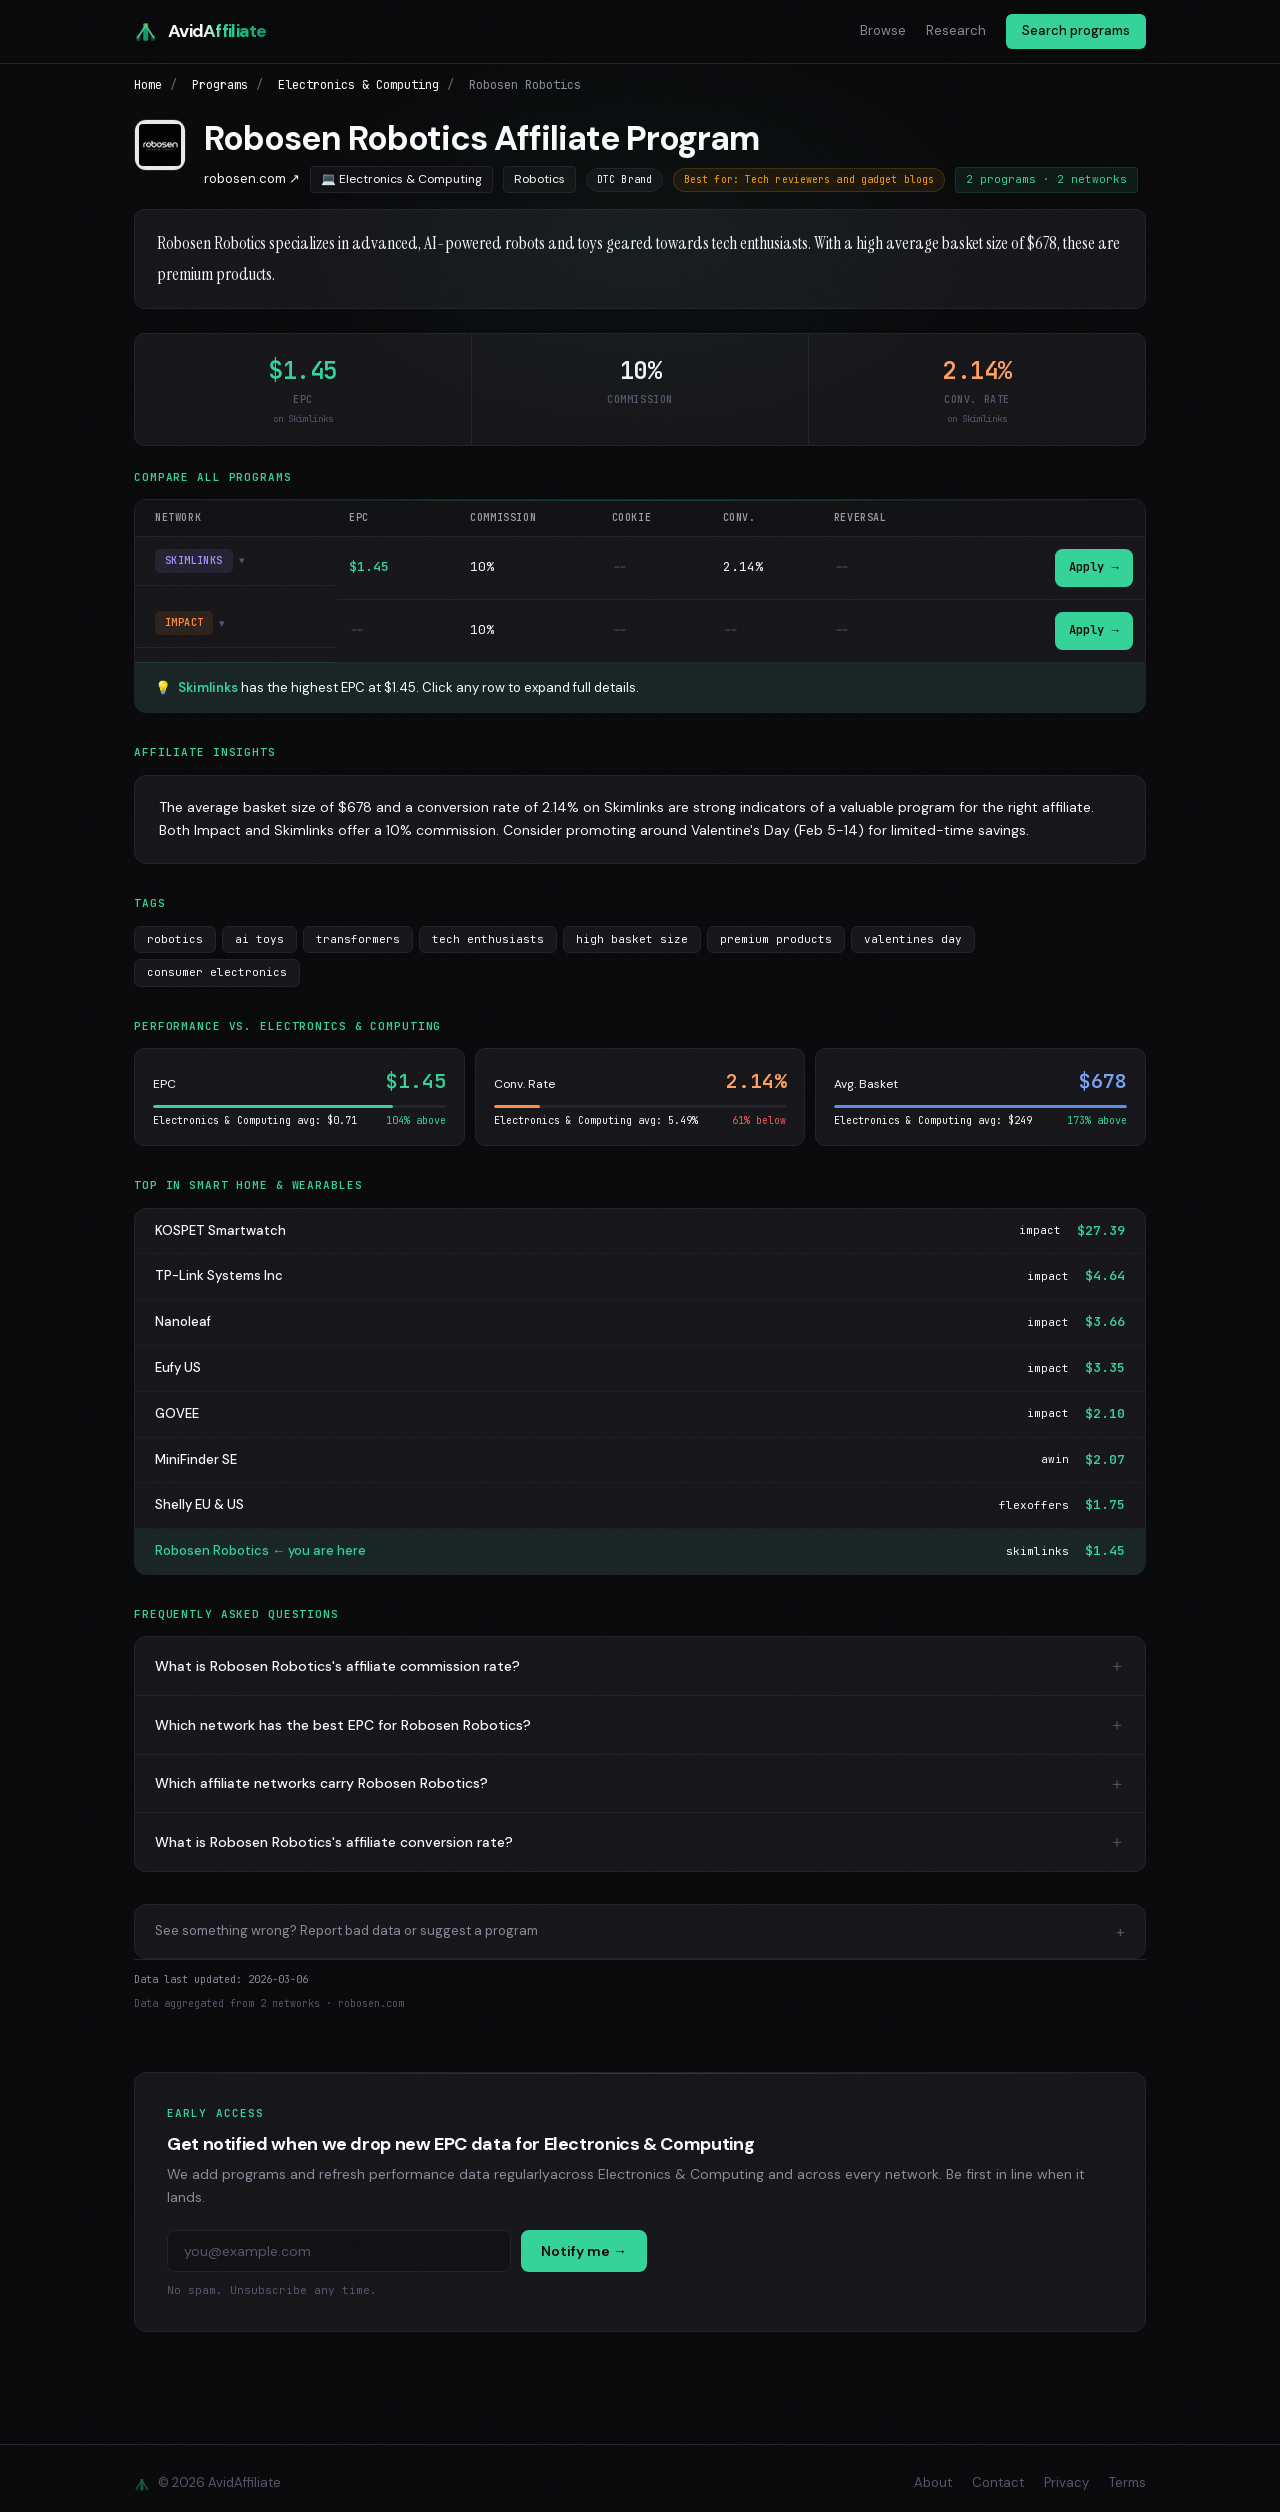  I want to click on Apply →, so click(1092, 565).